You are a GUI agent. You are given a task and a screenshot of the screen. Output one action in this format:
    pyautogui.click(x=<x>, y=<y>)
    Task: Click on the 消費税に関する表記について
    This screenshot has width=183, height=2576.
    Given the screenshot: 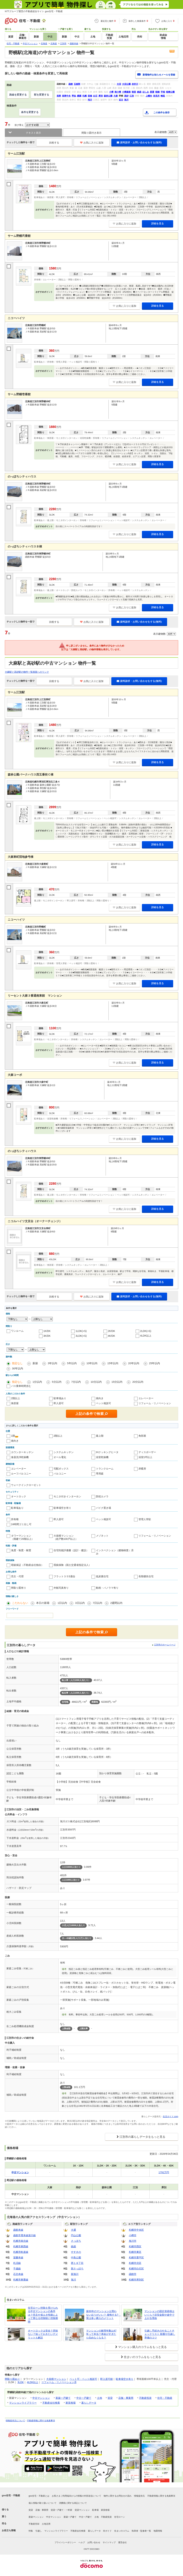 What is the action you would take?
    pyautogui.click(x=73, y=2503)
    